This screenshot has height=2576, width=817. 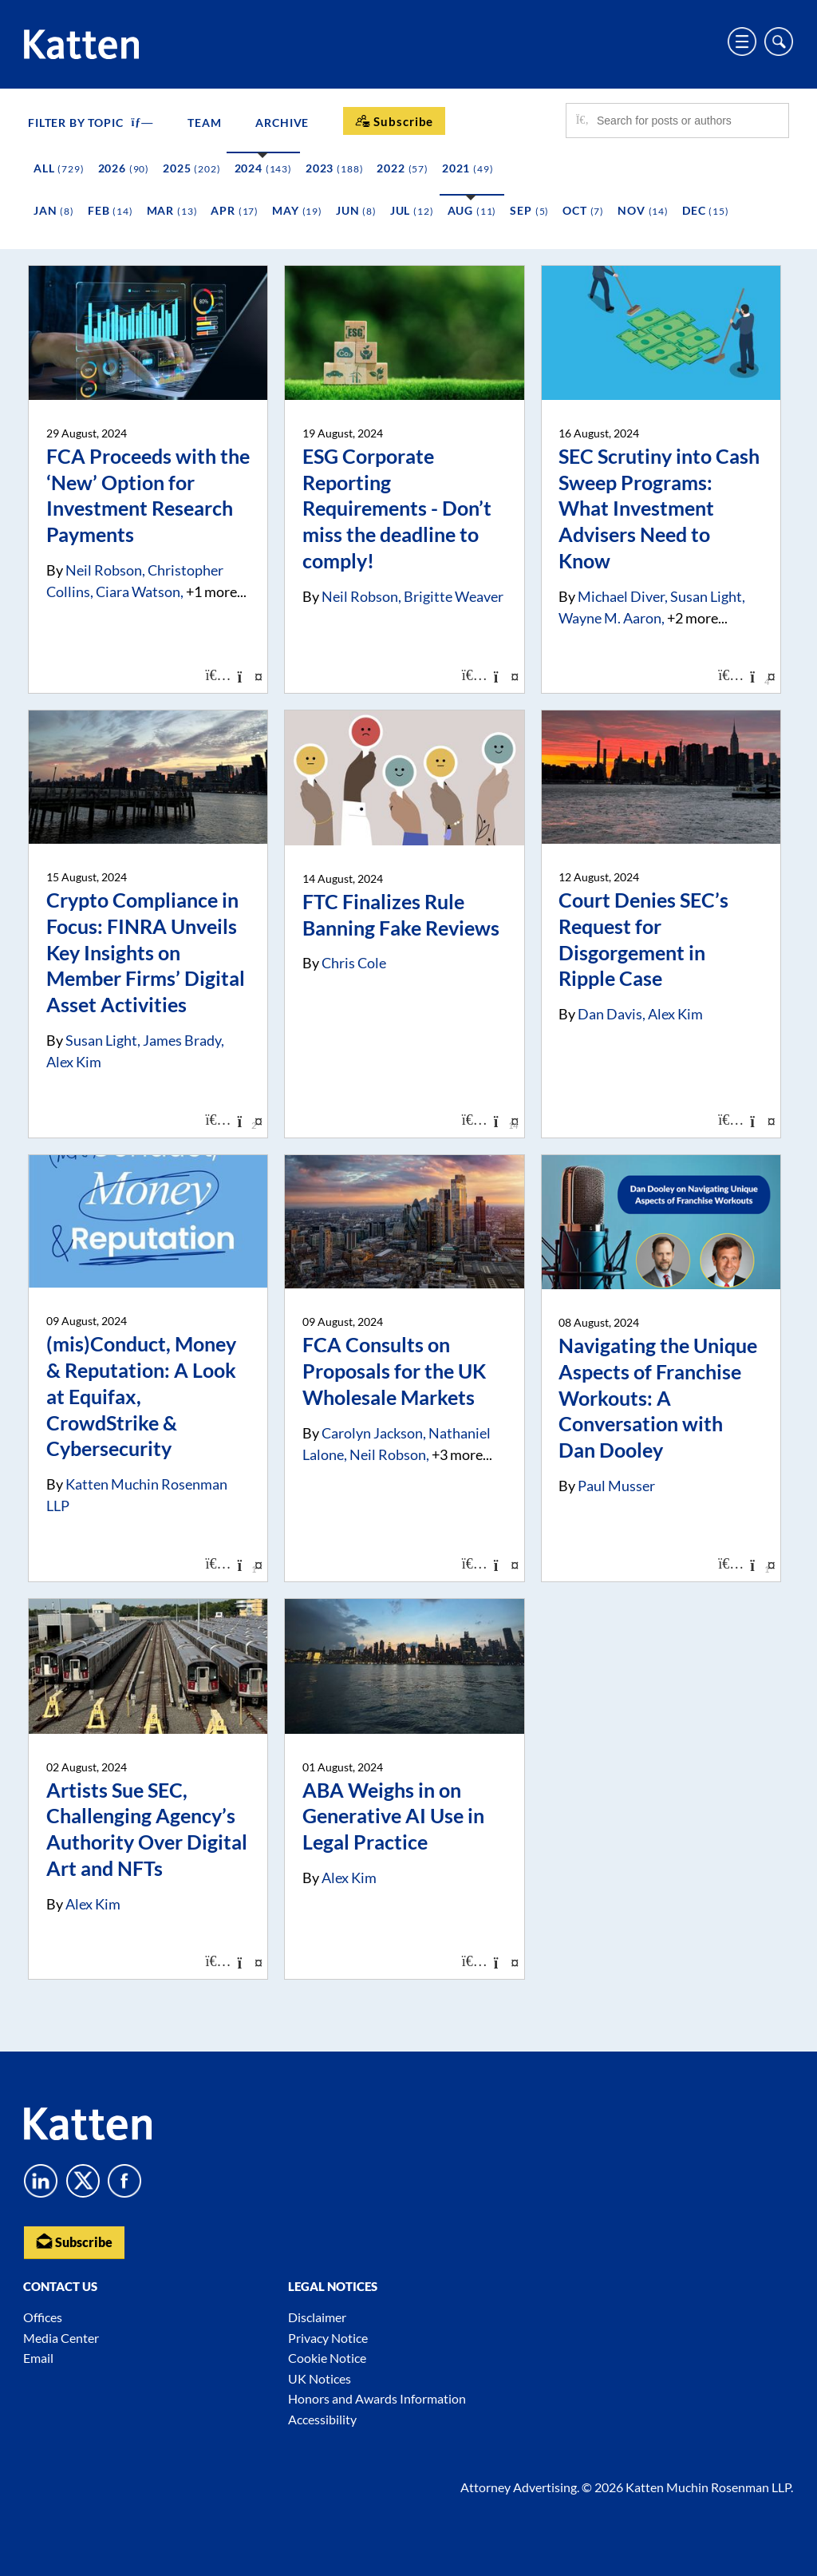 I want to click on Media Center, so click(x=61, y=2337).